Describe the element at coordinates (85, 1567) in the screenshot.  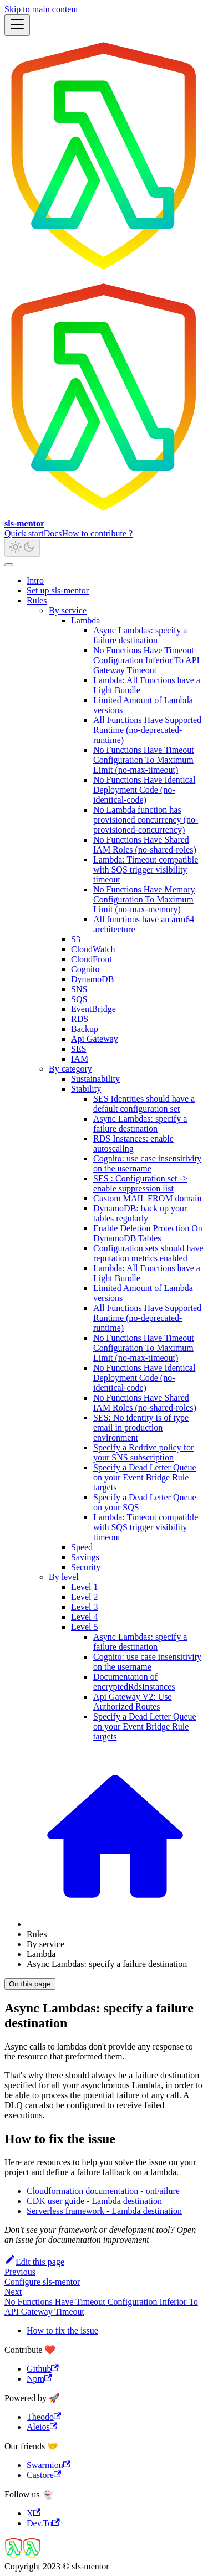
I see `Security` at that location.